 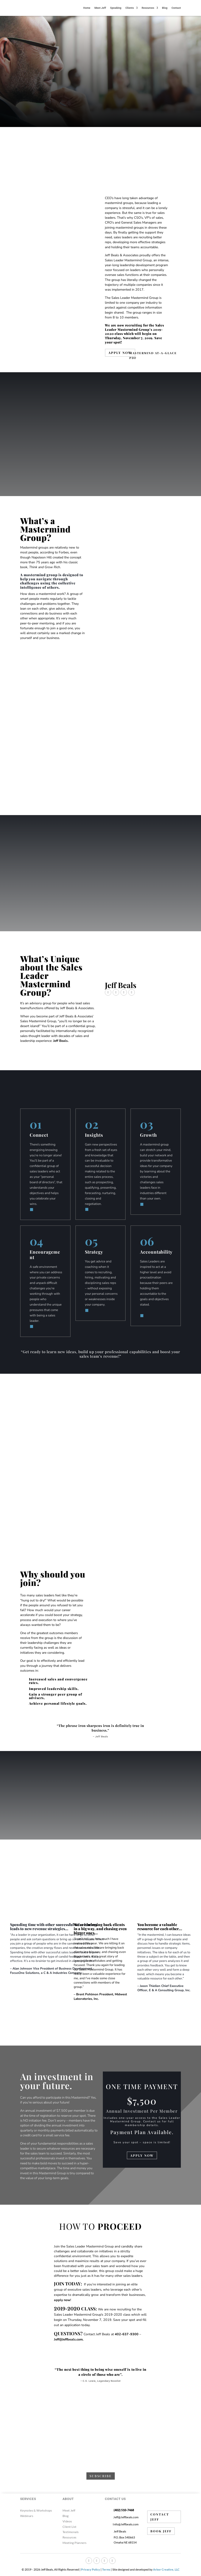 I want to click on Terms, so click(x=106, y=2569).